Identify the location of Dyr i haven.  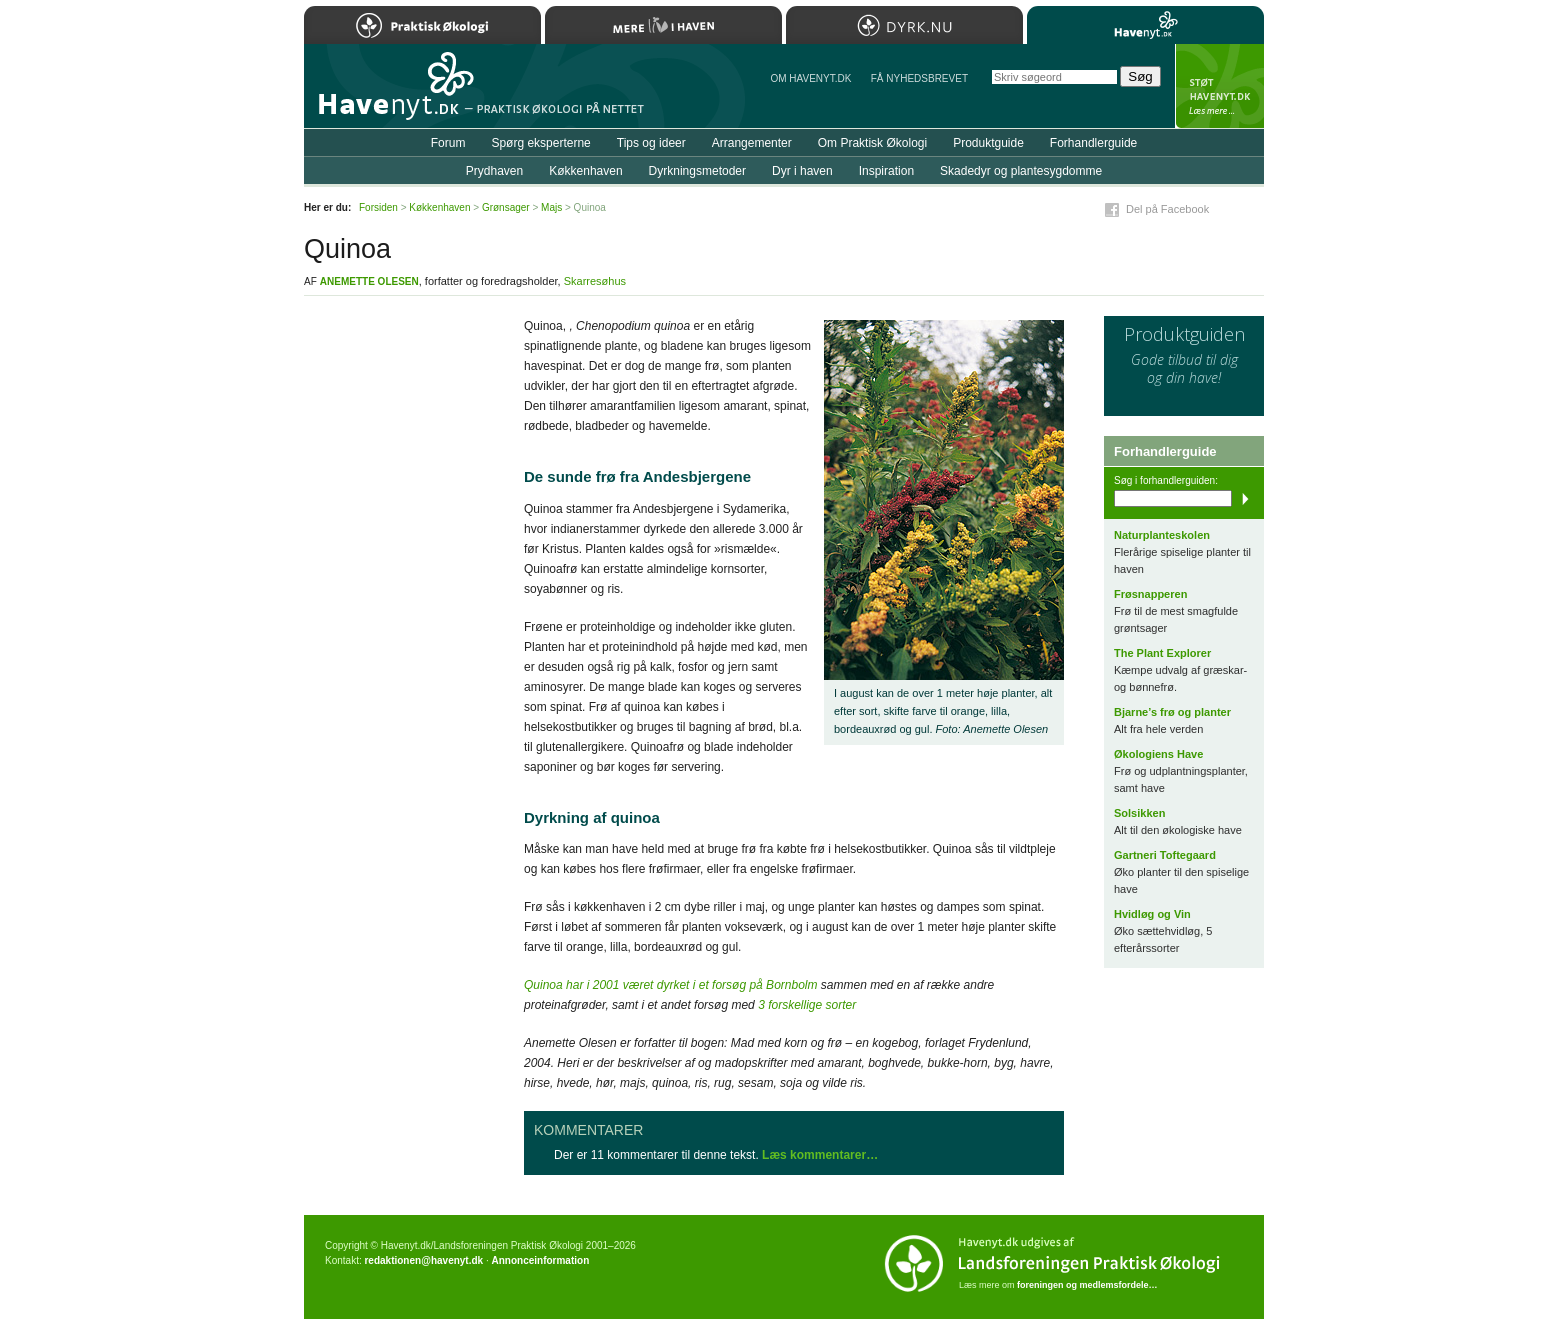
(802, 171).